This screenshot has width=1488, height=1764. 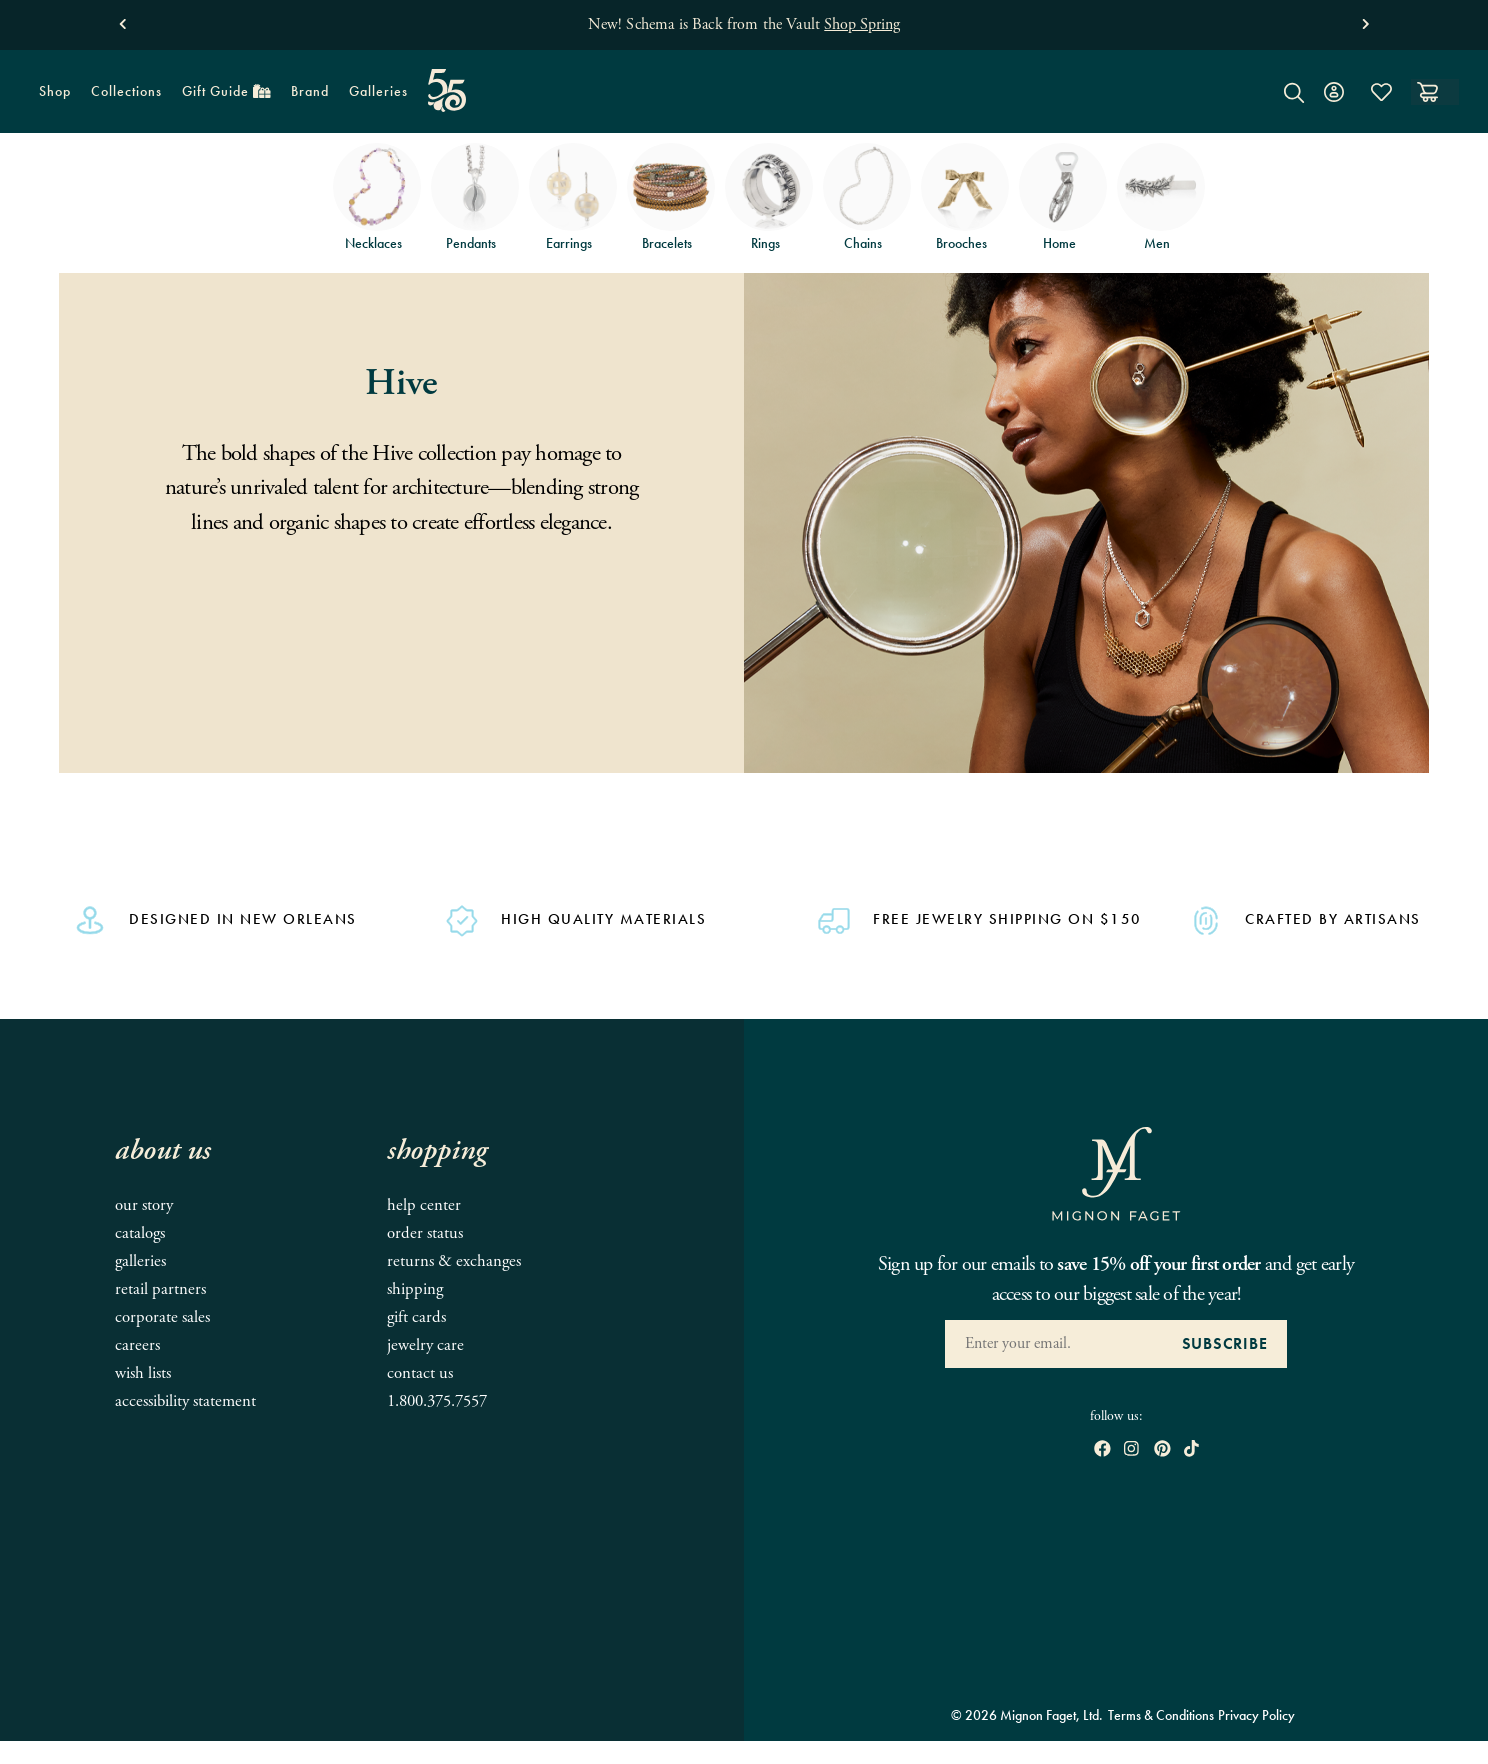 What do you see at coordinates (140, 1233) in the screenshot?
I see `Catalogs` at bounding box center [140, 1233].